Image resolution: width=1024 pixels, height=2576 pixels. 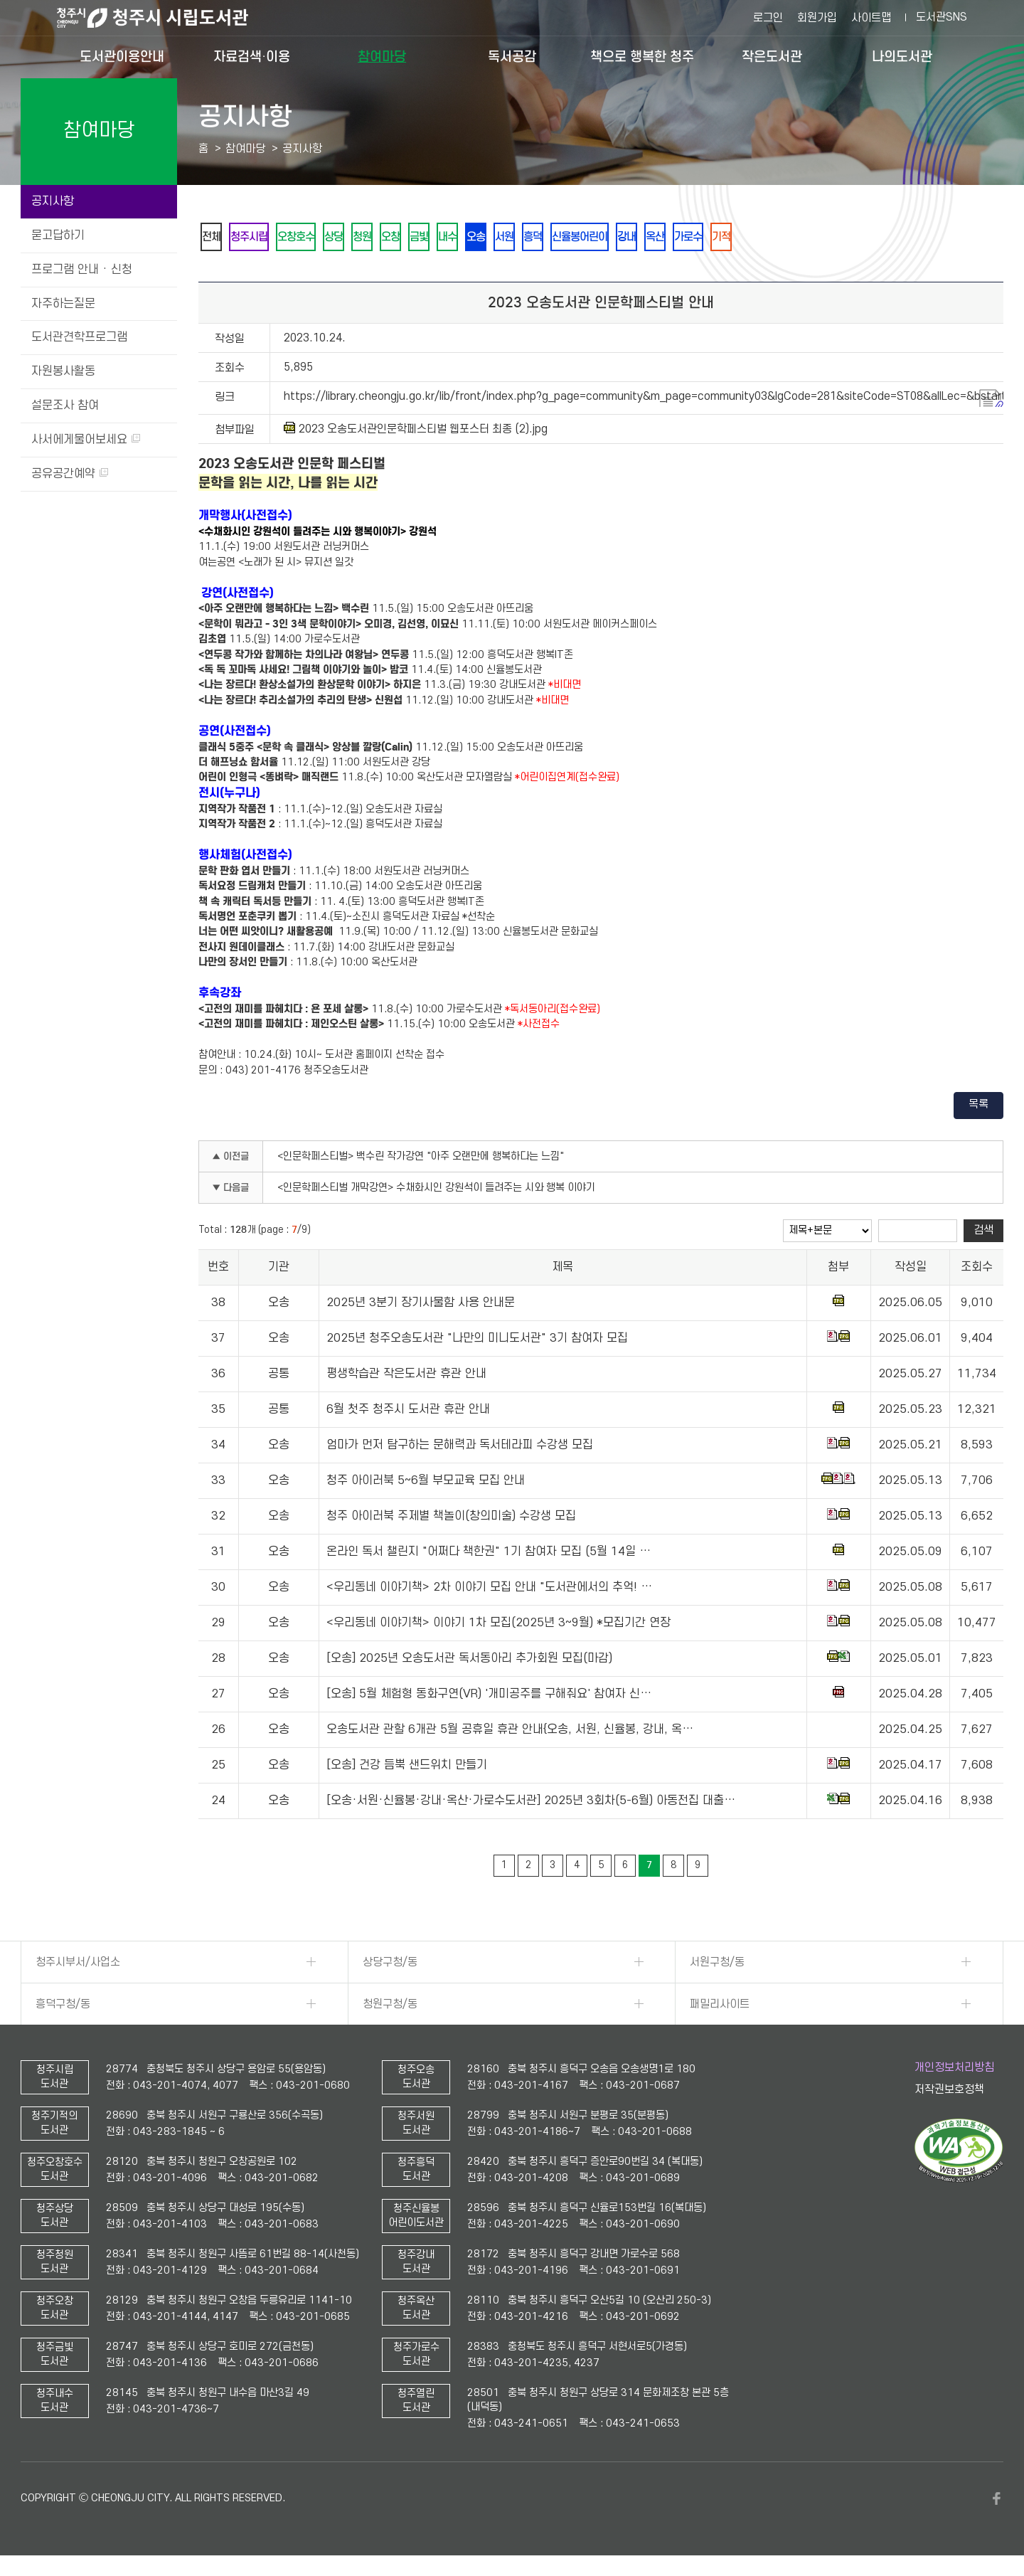 What do you see at coordinates (65, 405) in the screenshot?
I see `설문조사 참여` at bounding box center [65, 405].